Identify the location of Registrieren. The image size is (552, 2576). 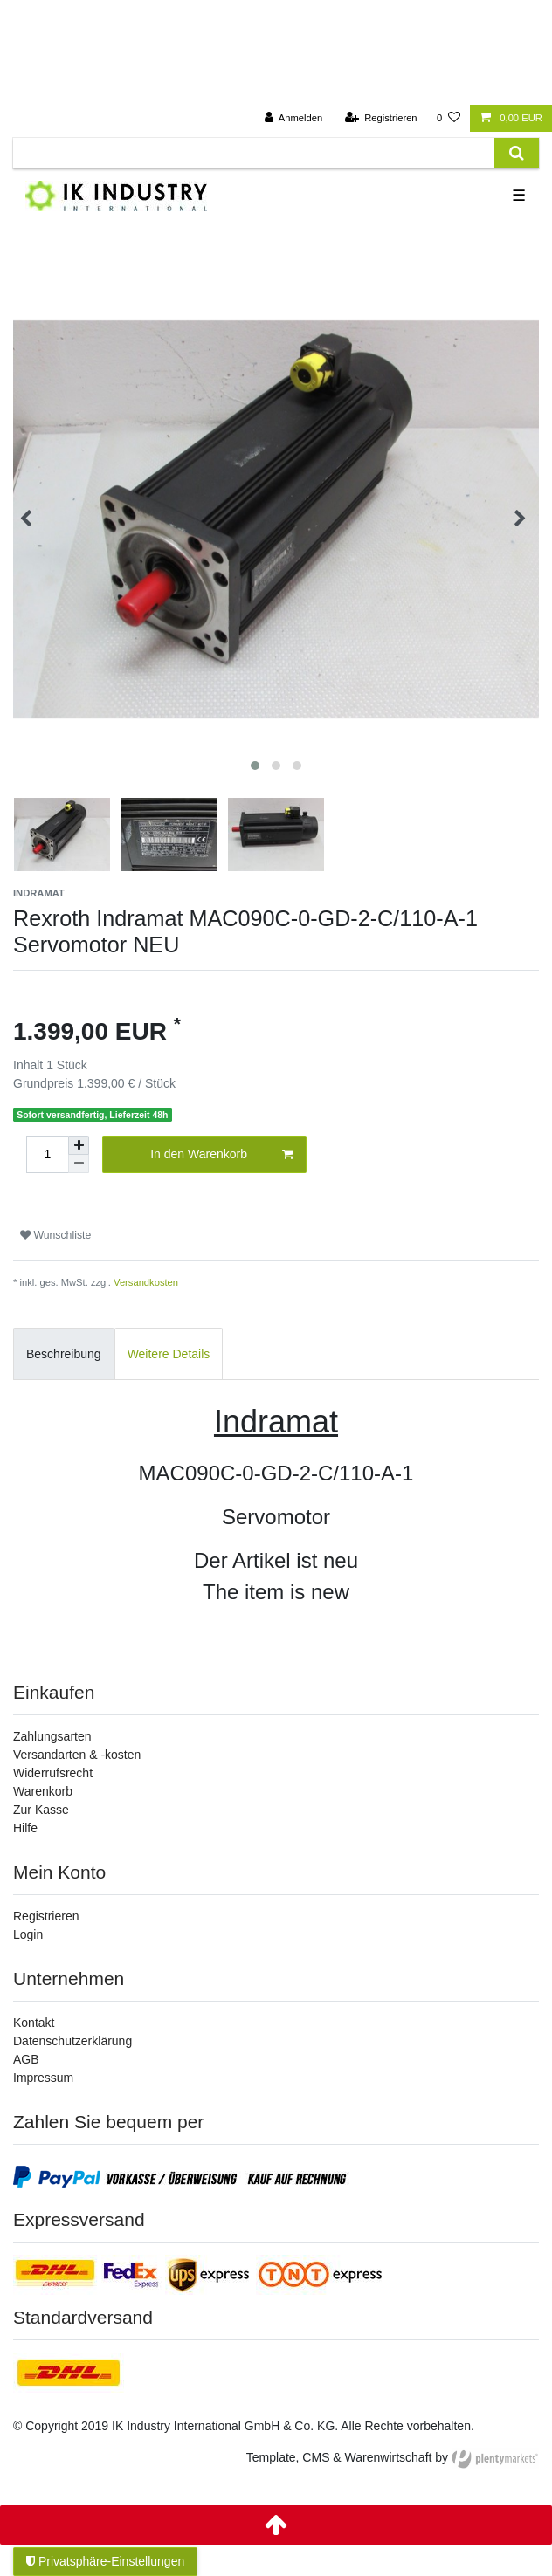
(46, 1916).